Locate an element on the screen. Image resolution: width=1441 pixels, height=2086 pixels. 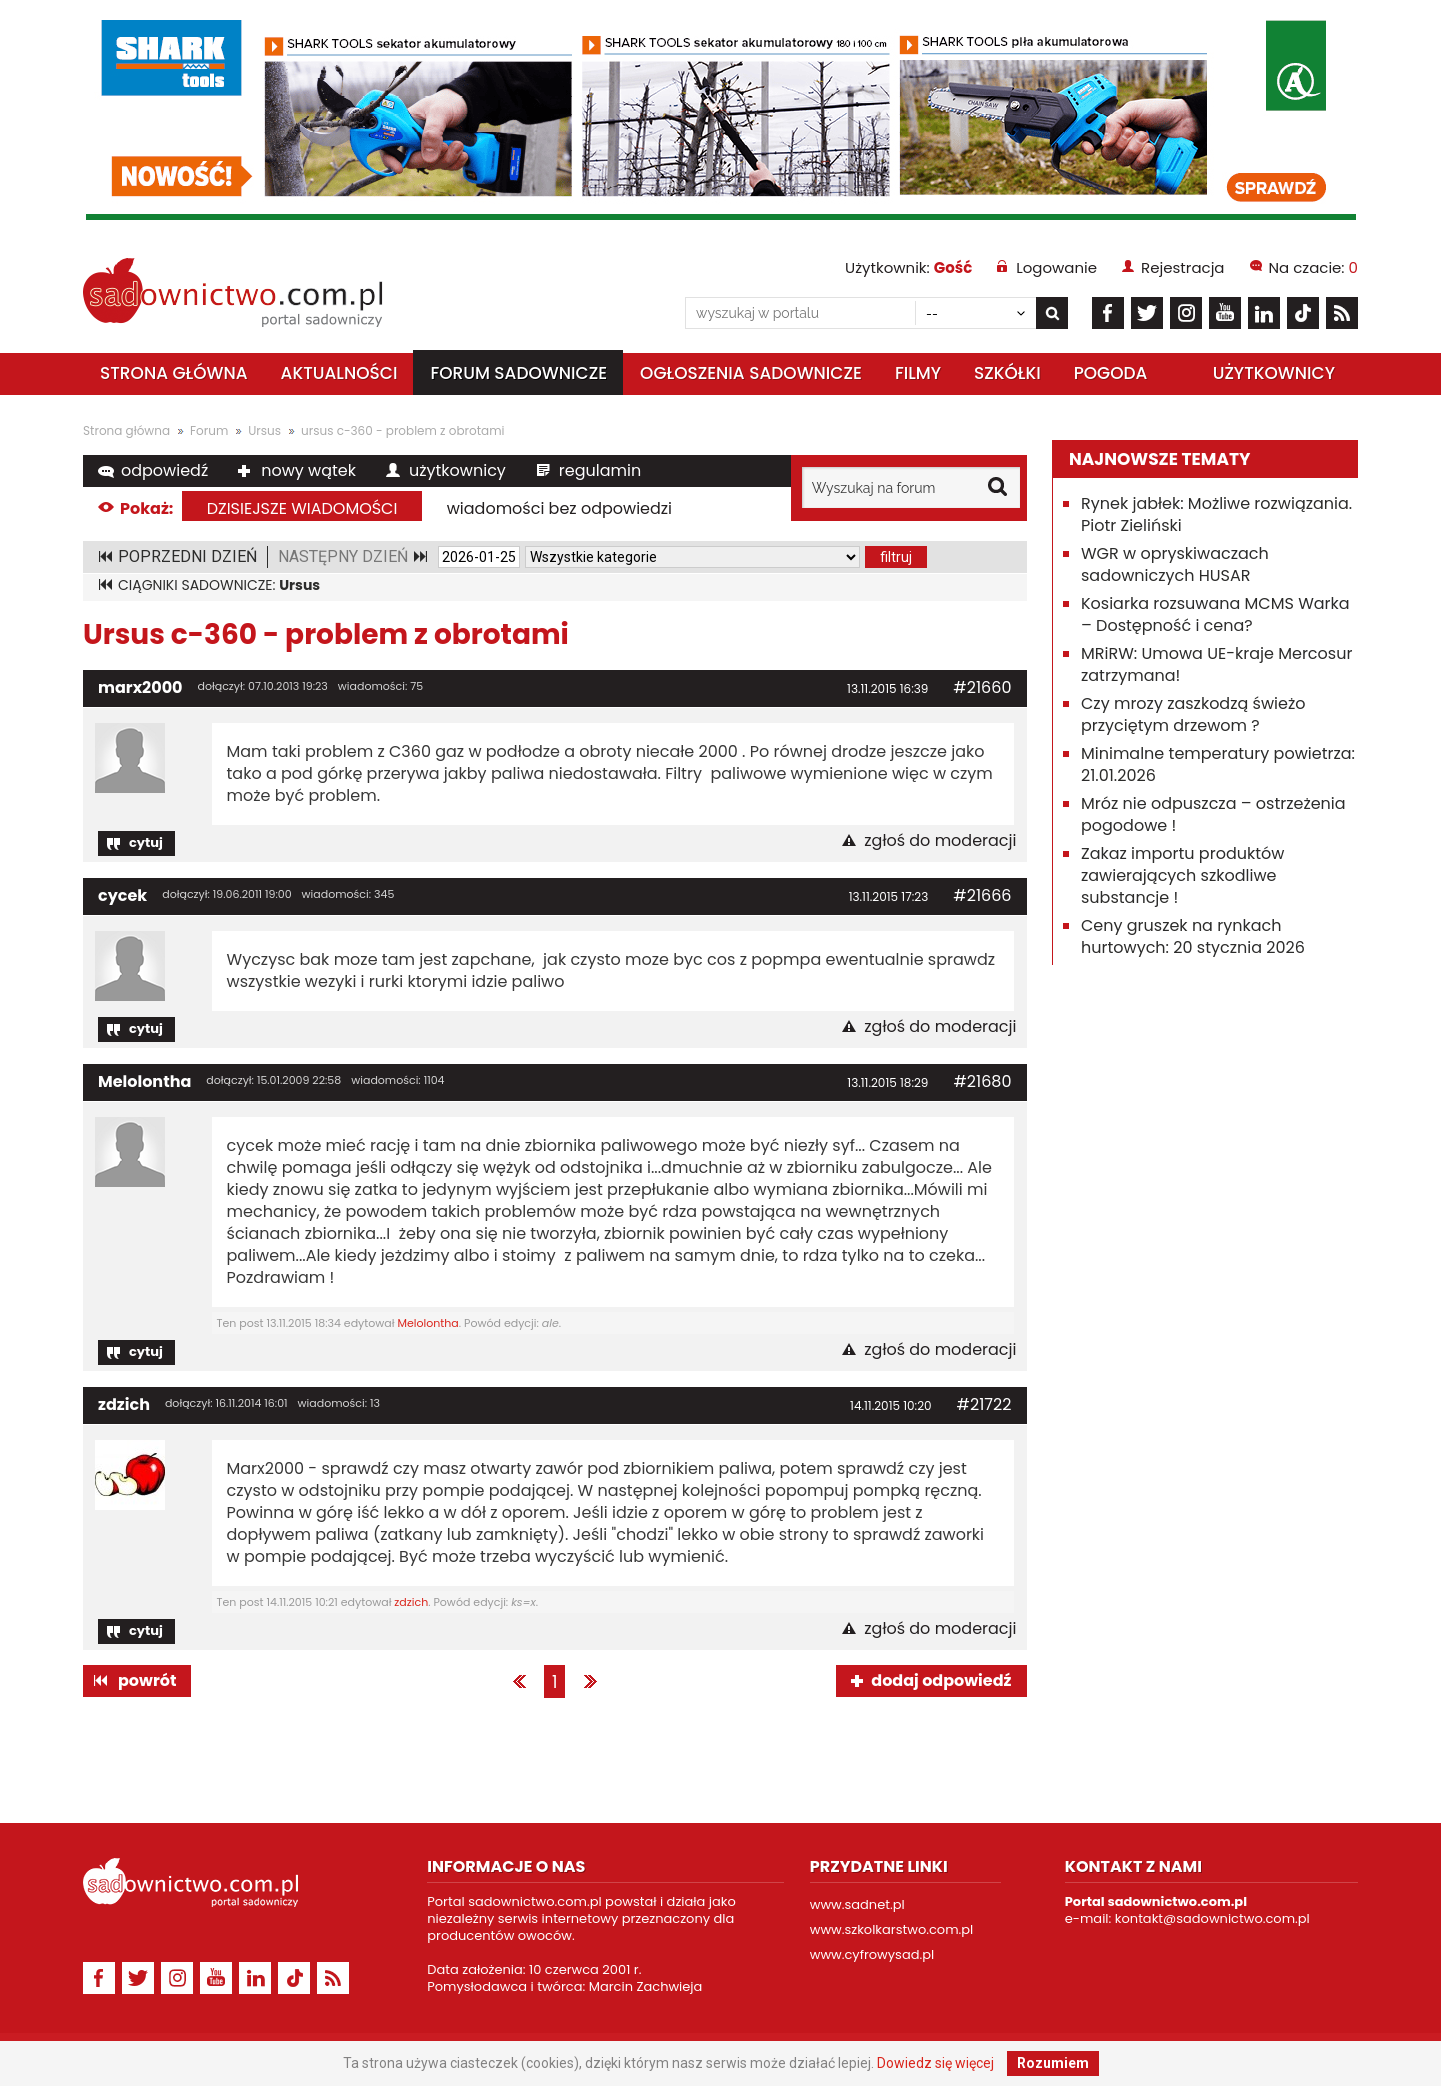
Aktualności is located at coordinates (339, 373).